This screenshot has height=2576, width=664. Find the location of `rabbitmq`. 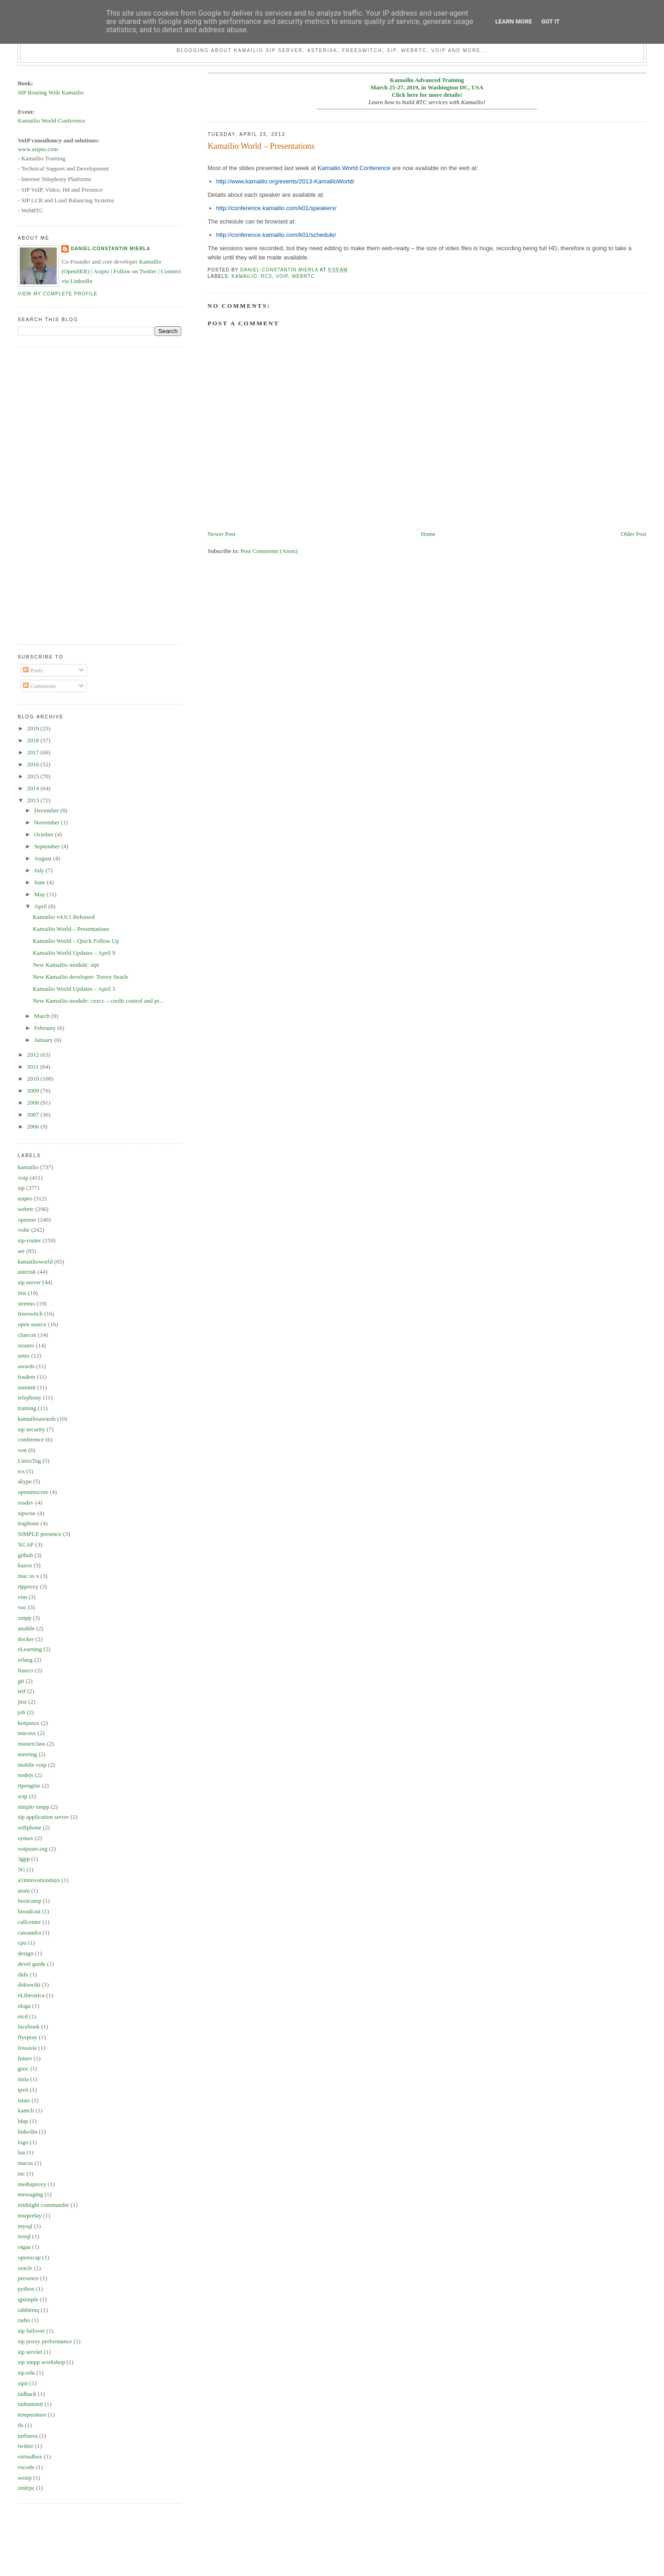

rabbitmq is located at coordinates (28, 2309).